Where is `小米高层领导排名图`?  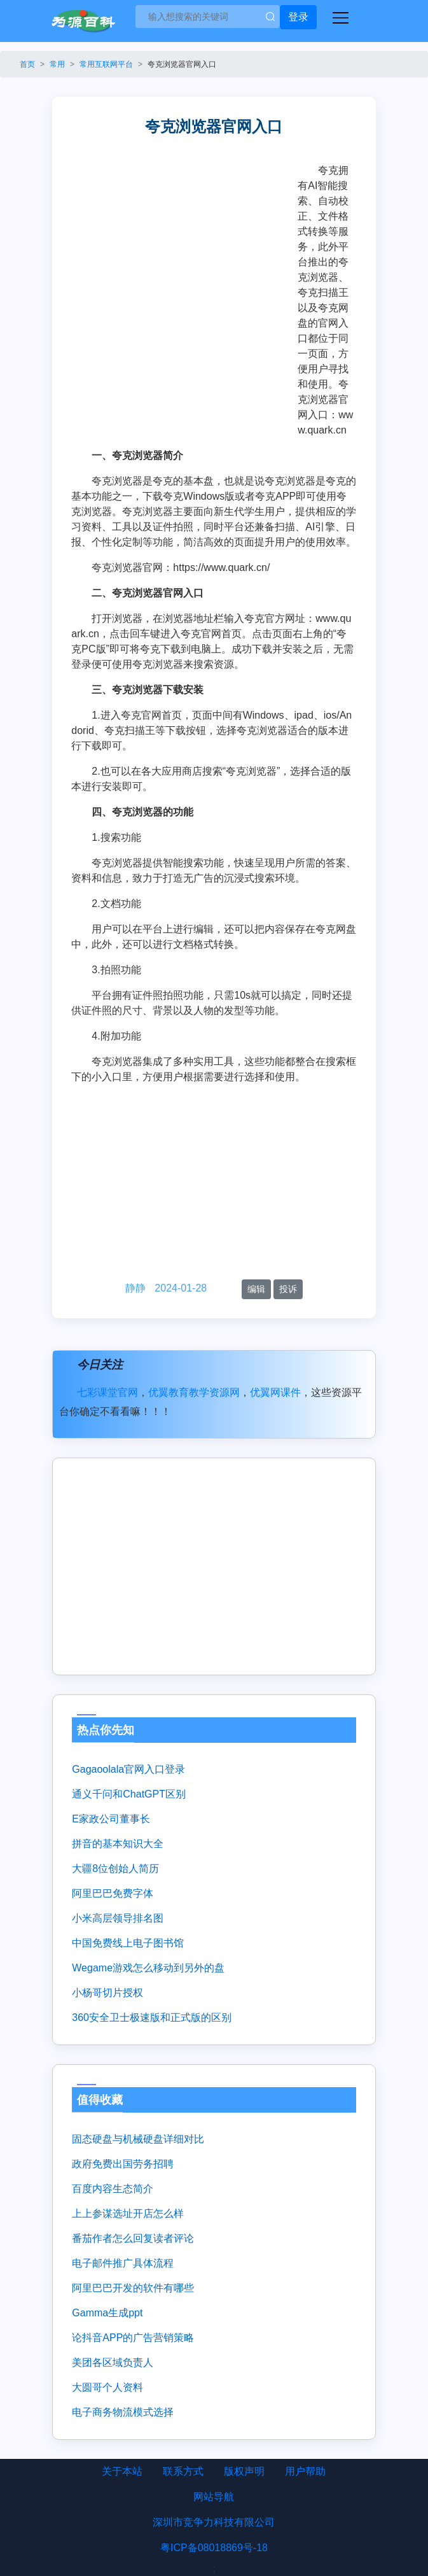
小米高层领导排名图 is located at coordinates (117, 1918).